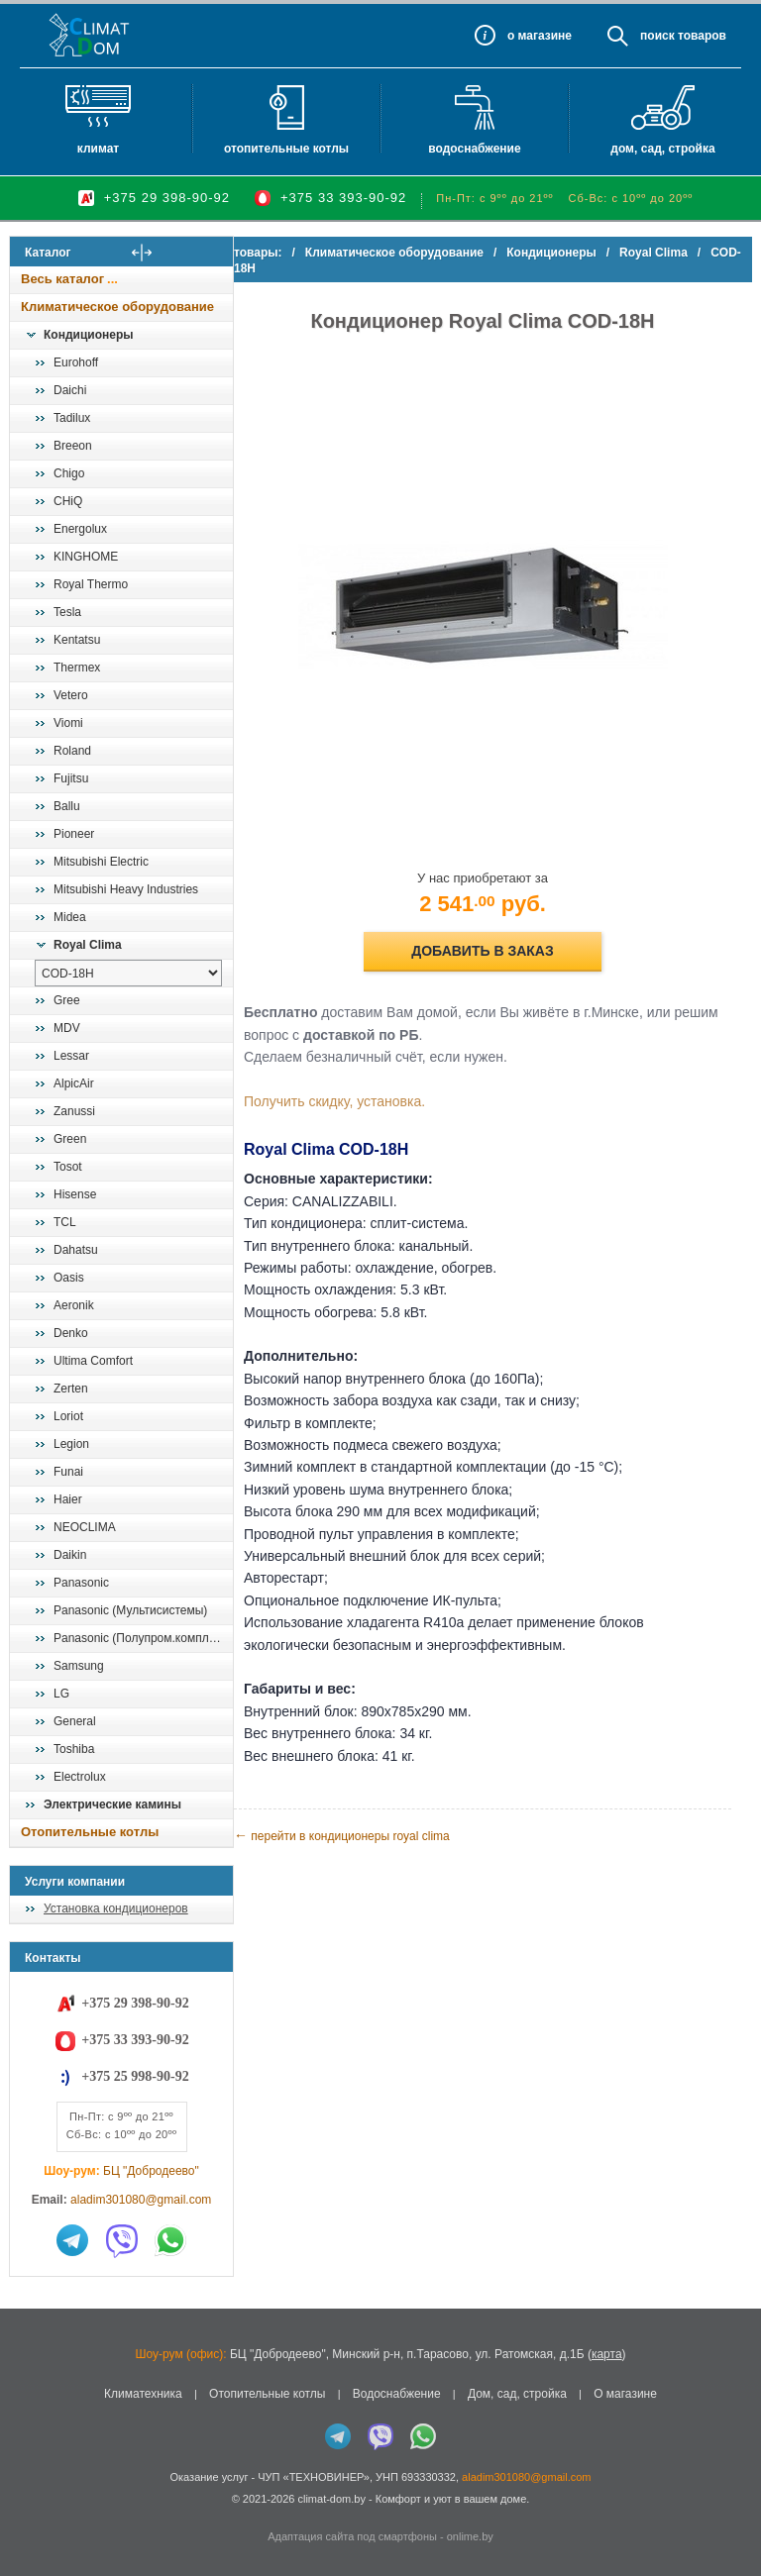 The width and height of the screenshot is (761, 2576). I want to click on Panasonic (Полупром.комплекты), so click(143, 1638).